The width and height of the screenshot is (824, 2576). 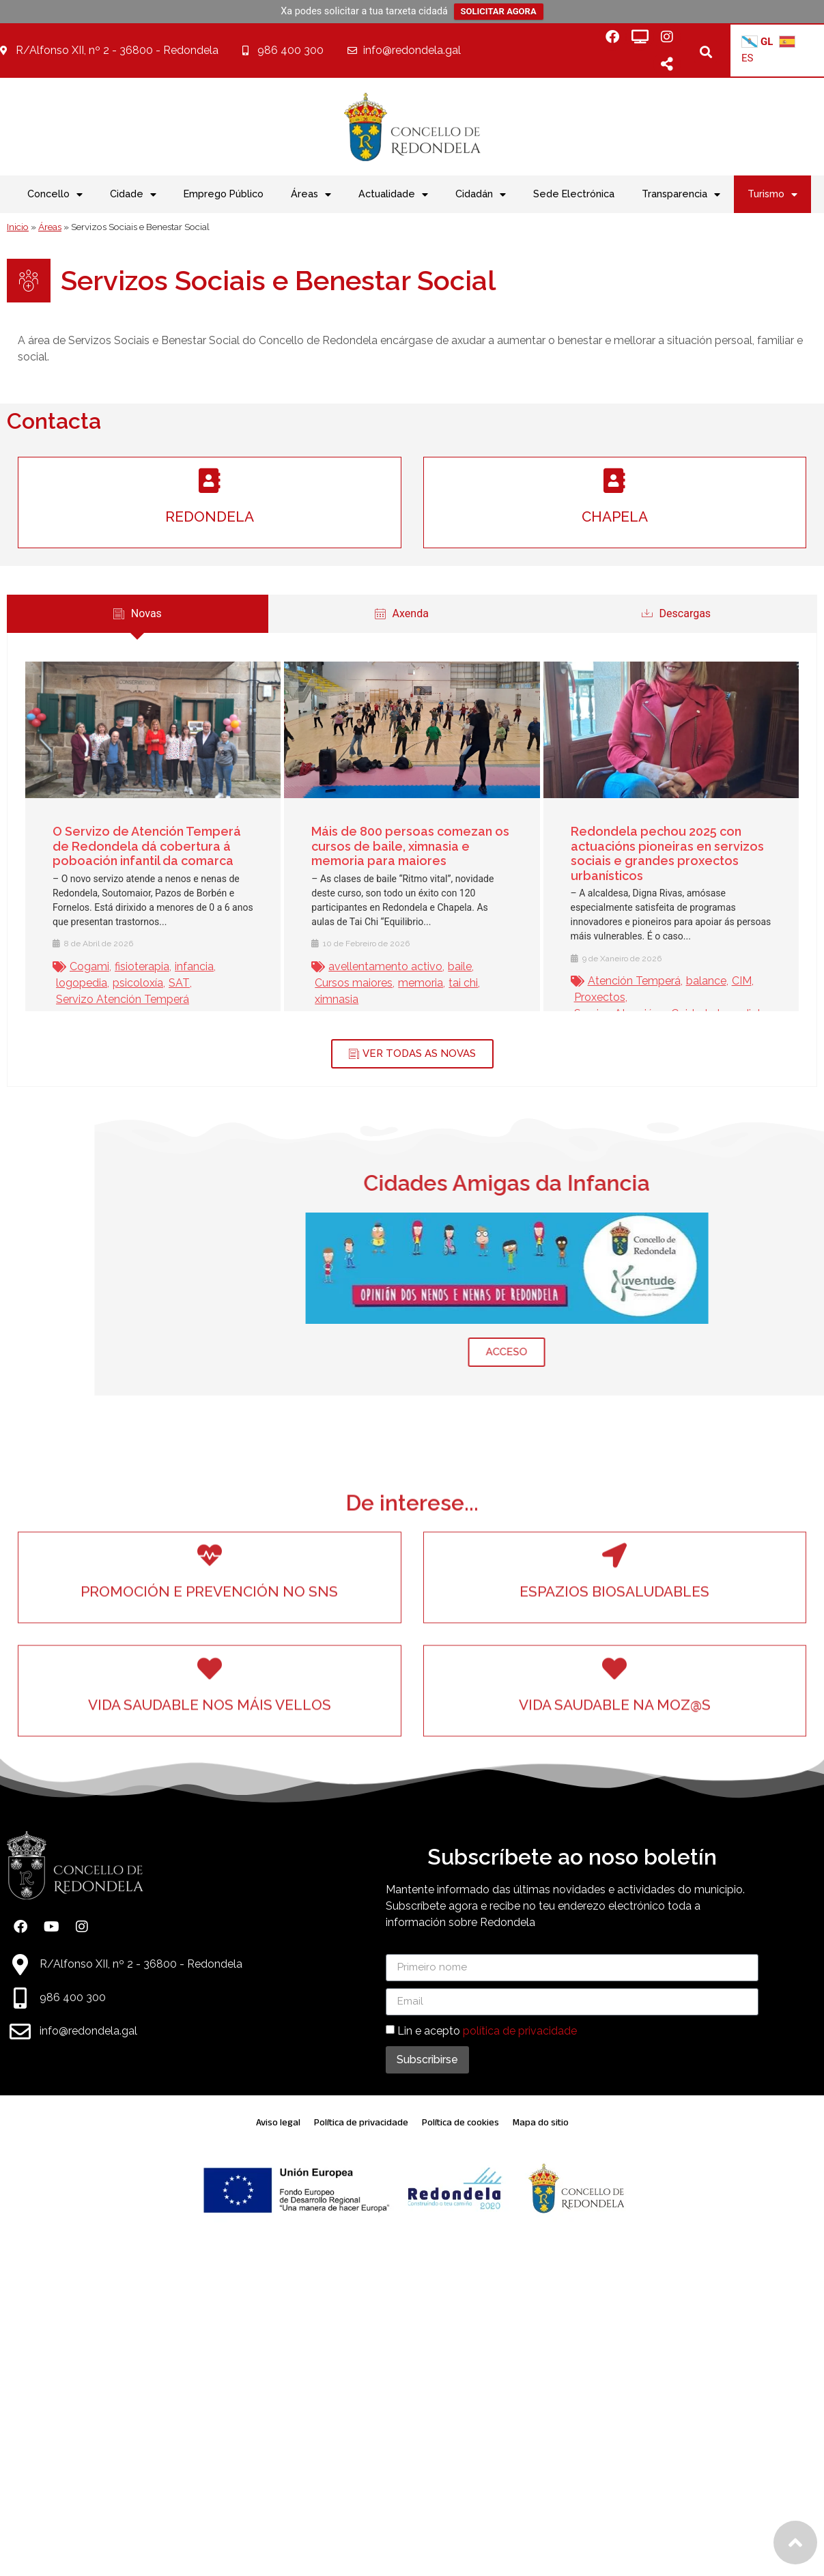 I want to click on CIM, so click(x=727, y=980).